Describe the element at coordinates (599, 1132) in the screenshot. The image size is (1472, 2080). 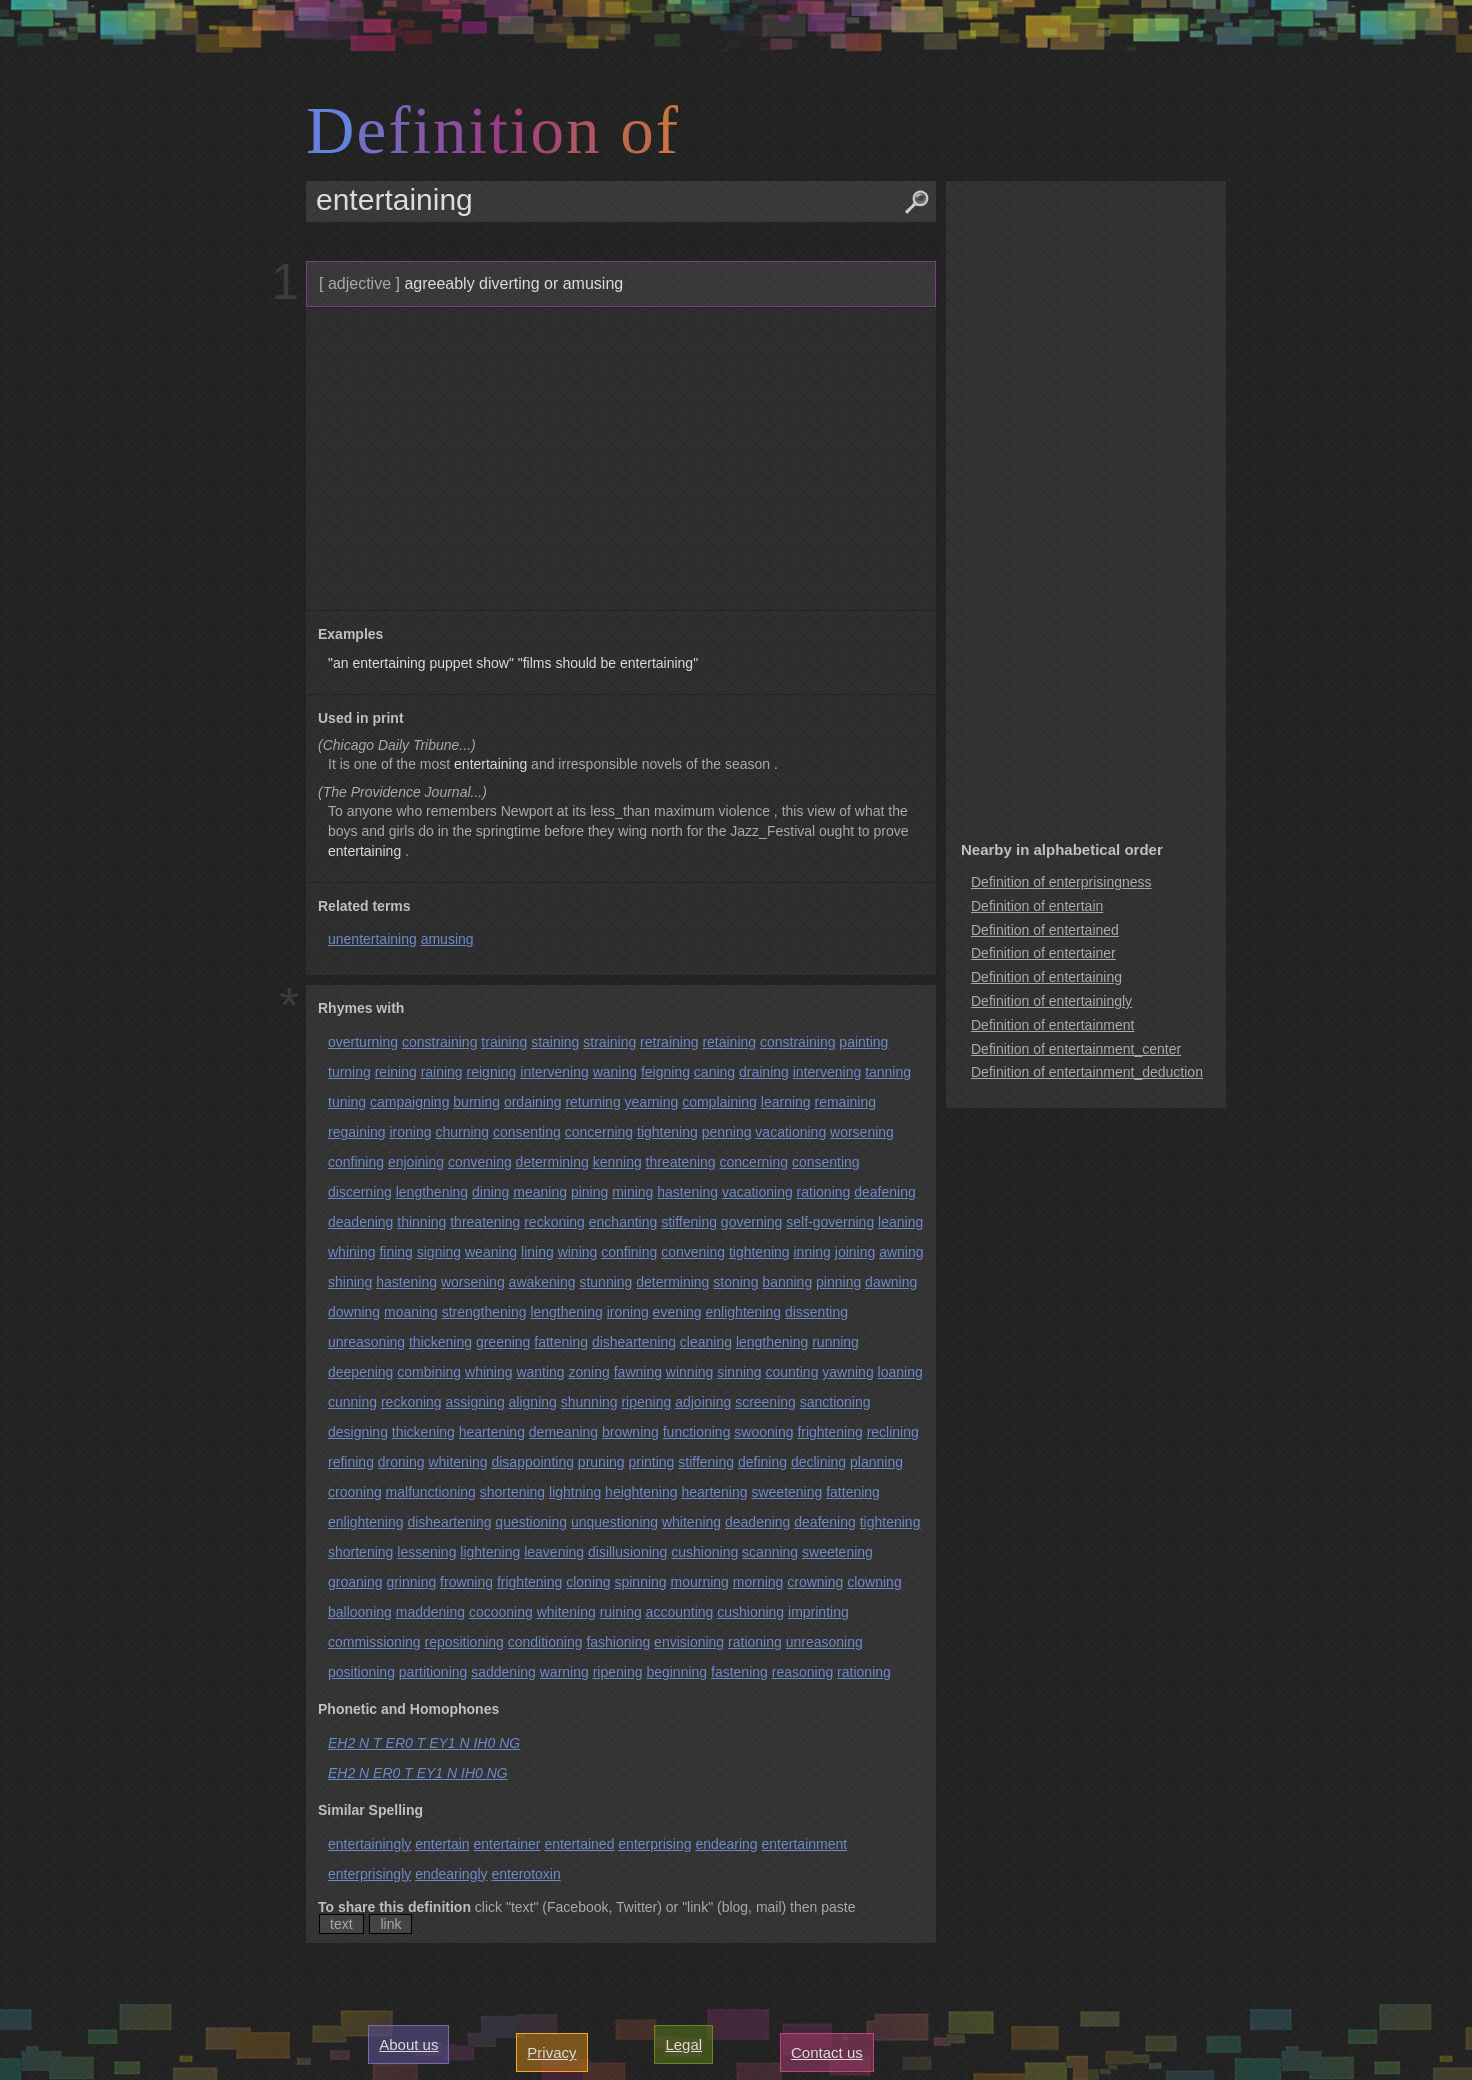
I see `concerning` at that location.